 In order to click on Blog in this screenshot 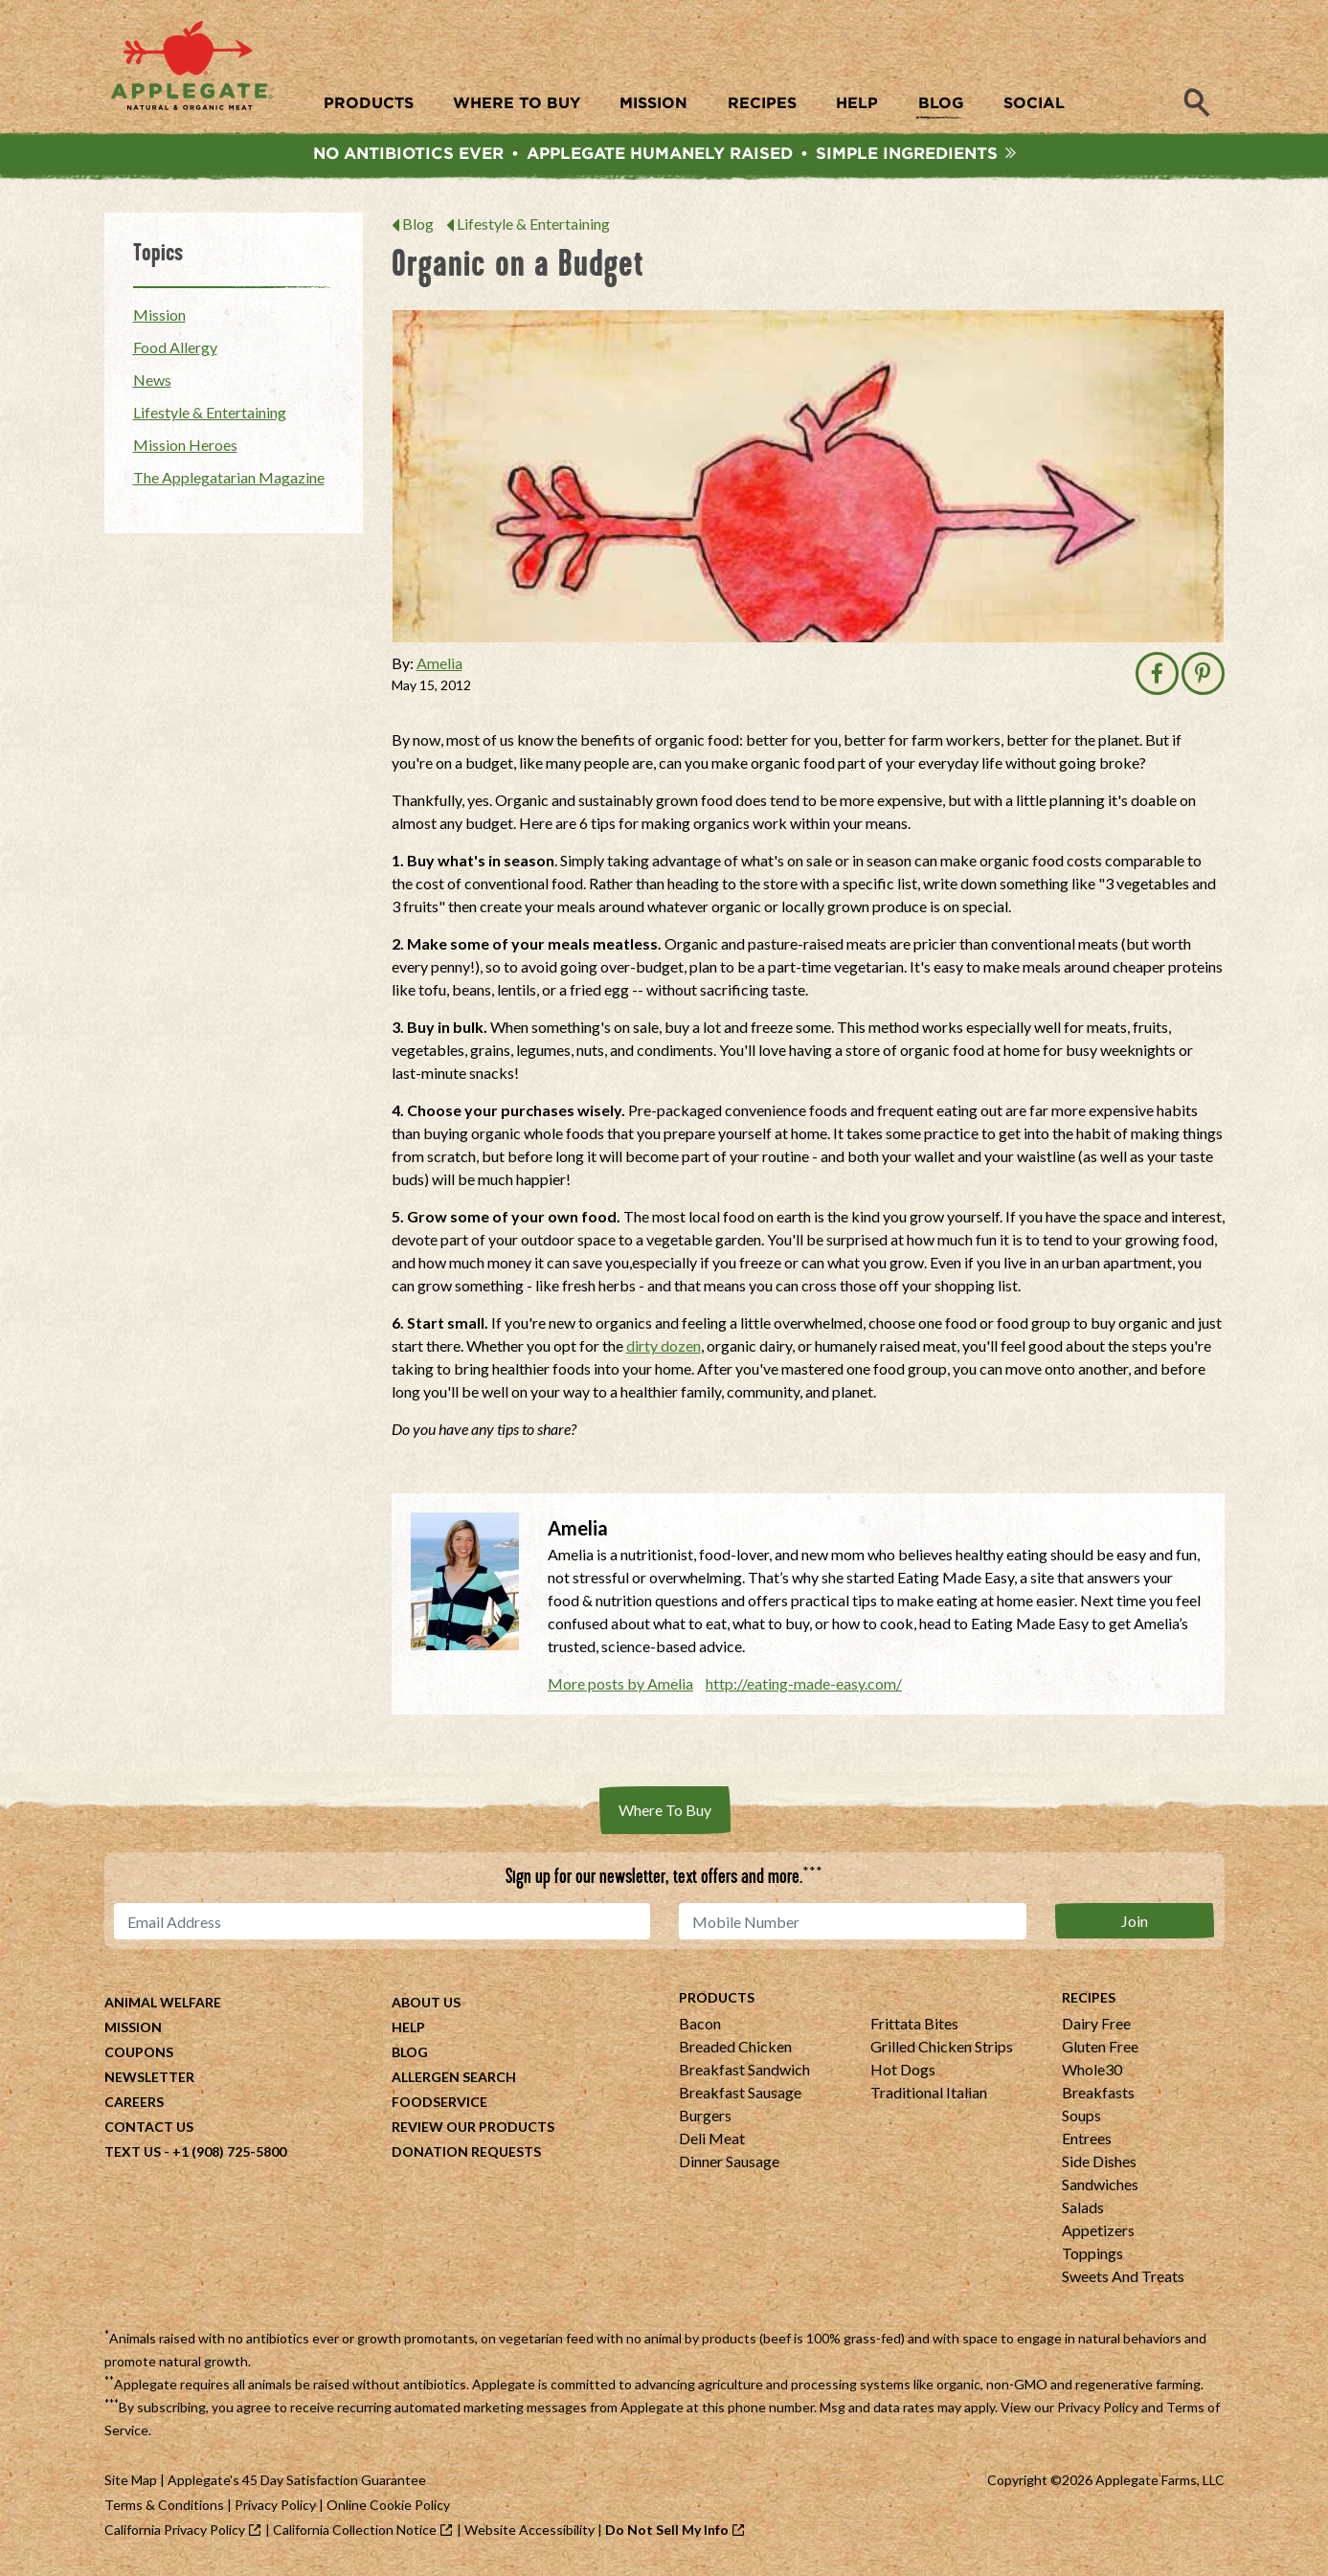, I will do `click(418, 226)`.